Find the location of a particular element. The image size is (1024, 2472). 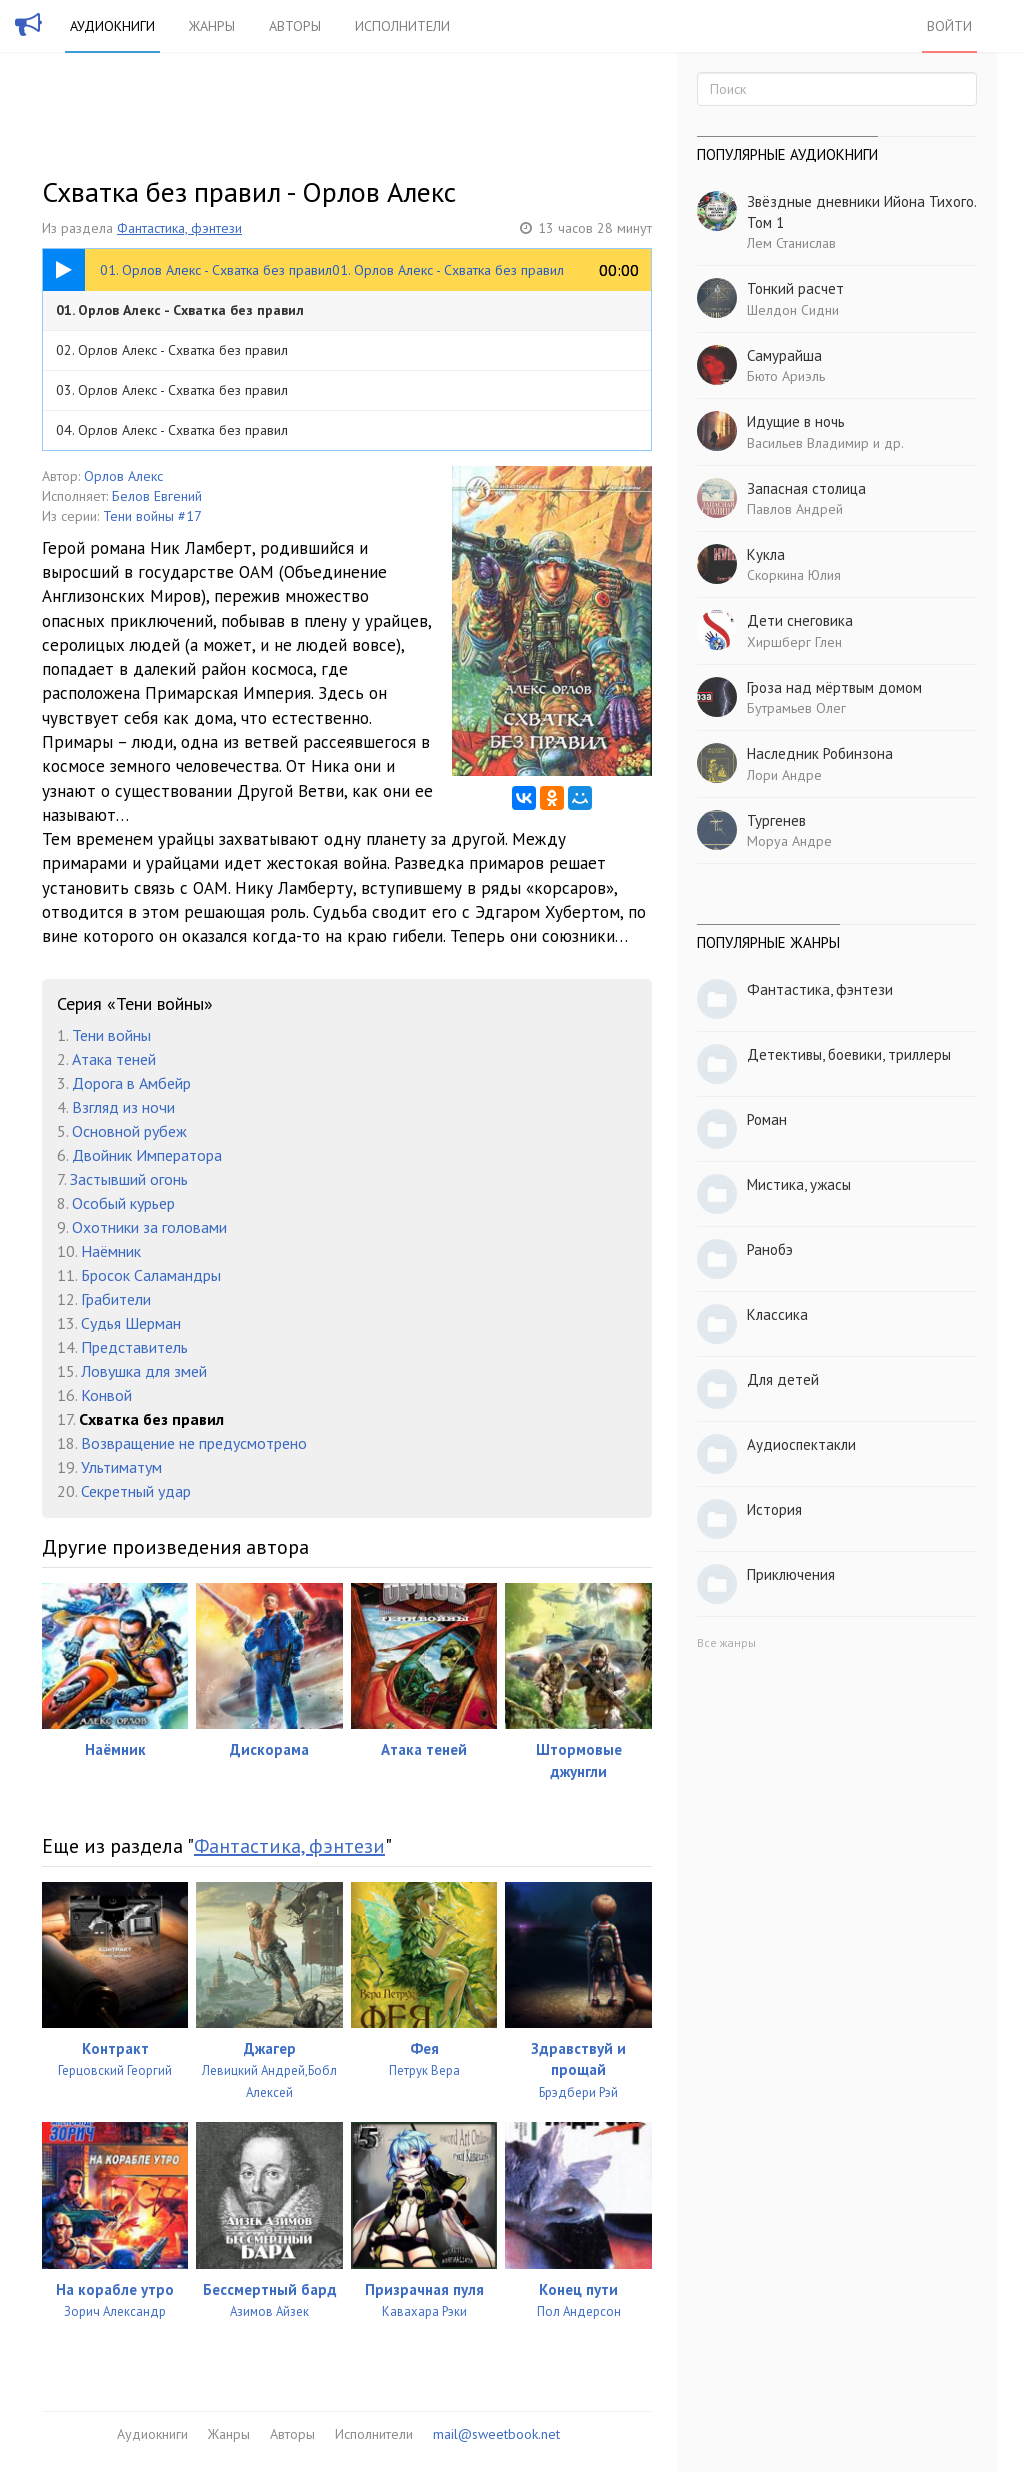

Ловушка для змей is located at coordinates (144, 1371).